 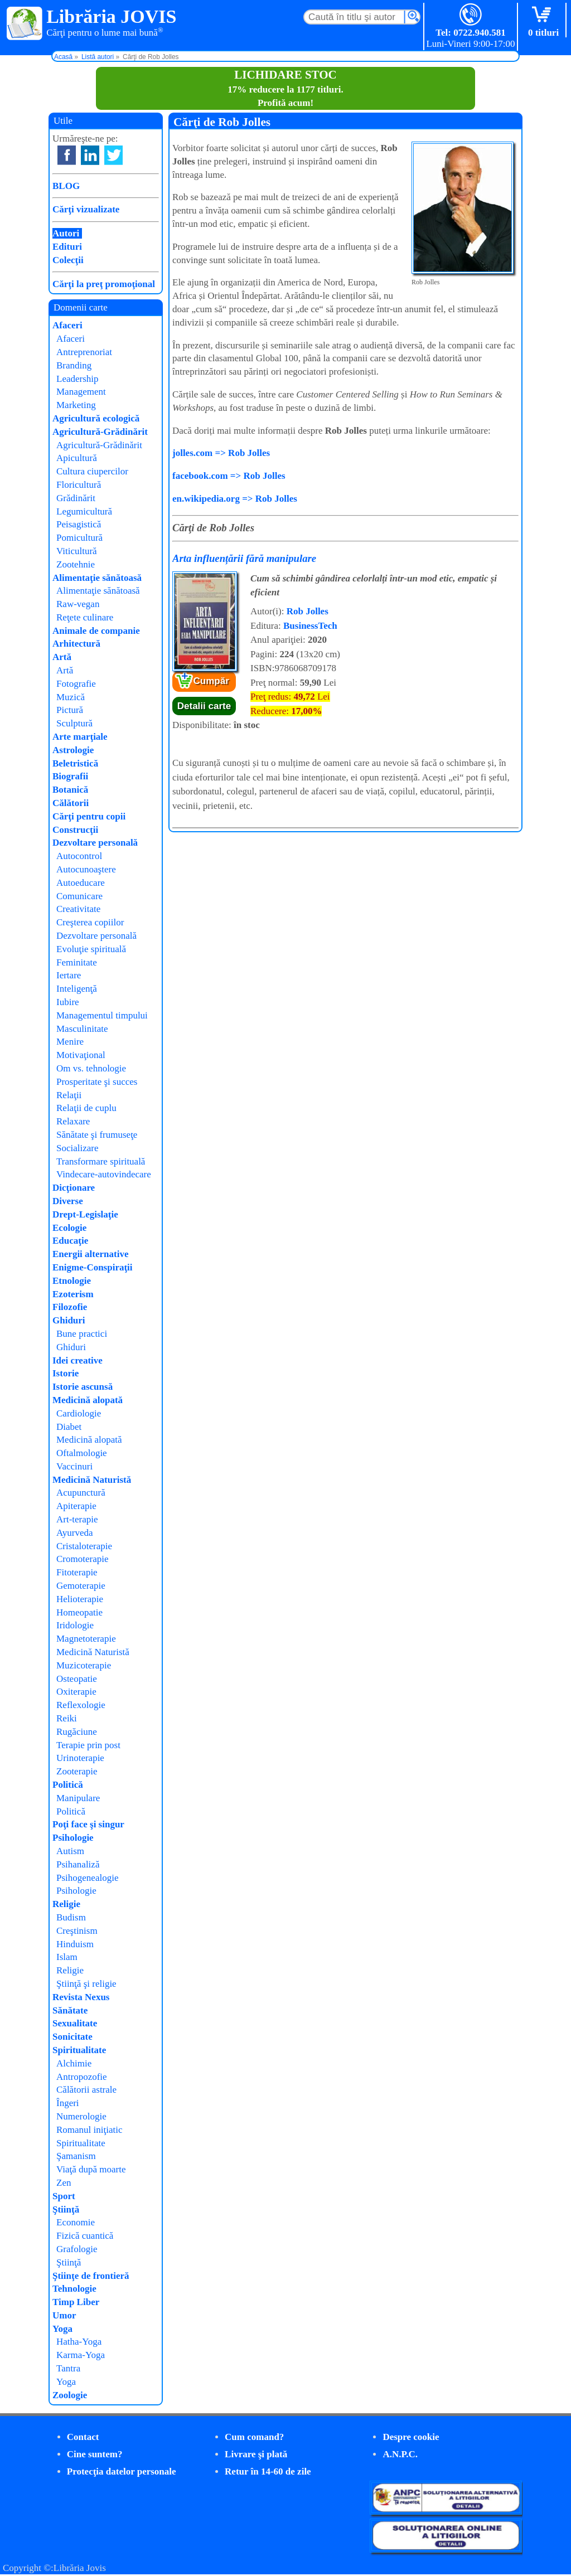 What do you see at coordinates (82, 1028) in the screenshot?
I see `Masculinitate` at bounding box center [82, 1028].